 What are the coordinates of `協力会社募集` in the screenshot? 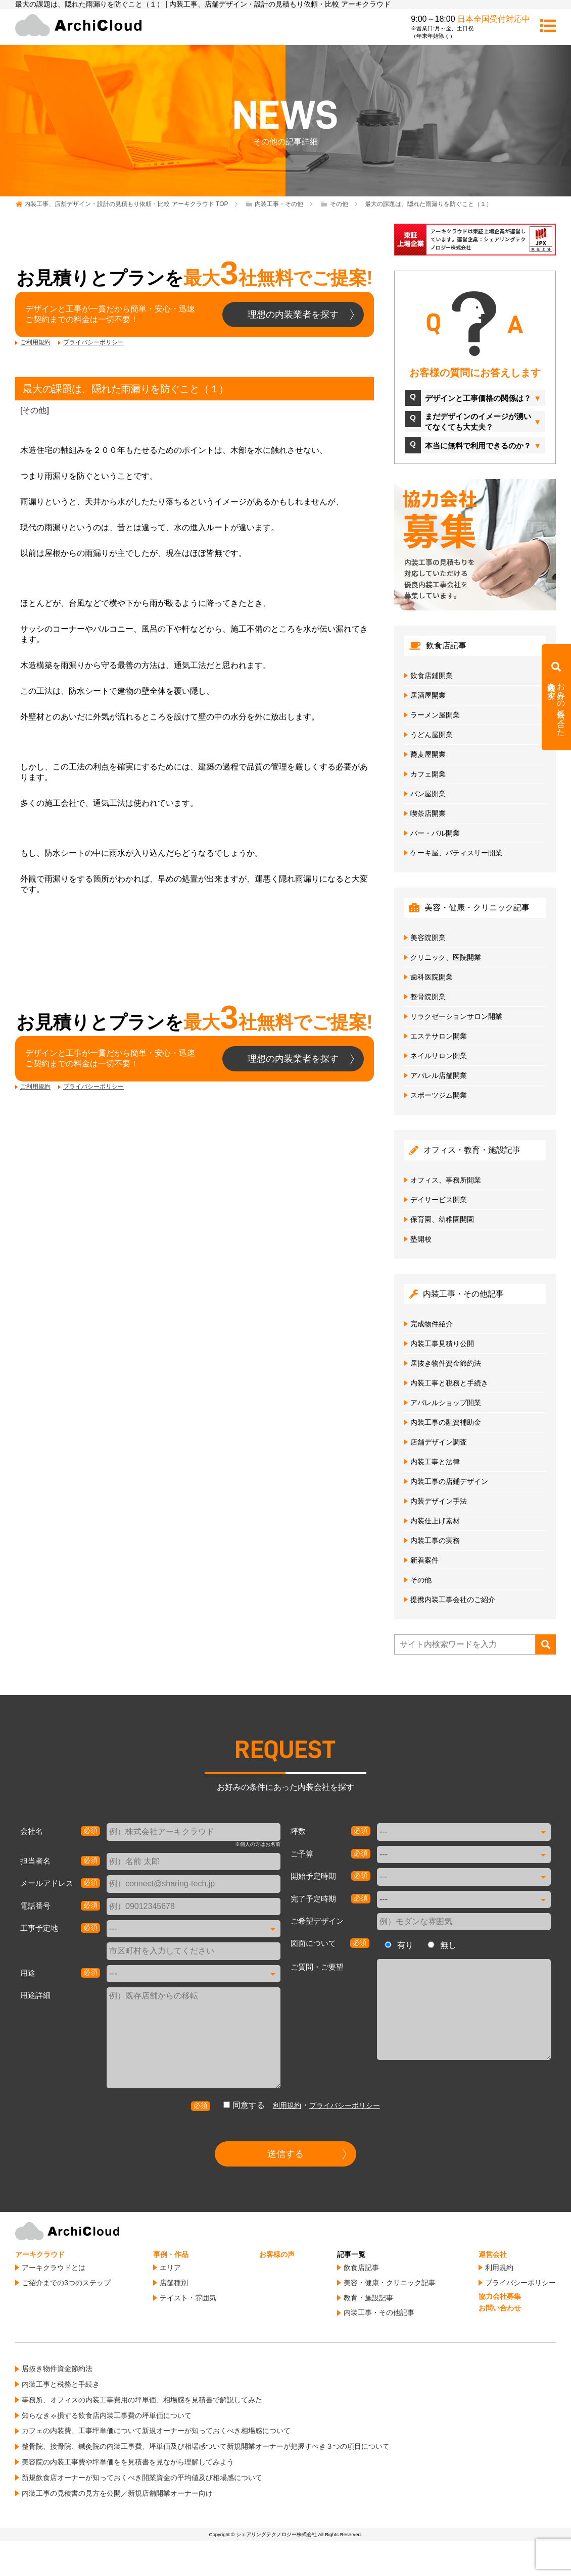 It's located at (500, 2296).